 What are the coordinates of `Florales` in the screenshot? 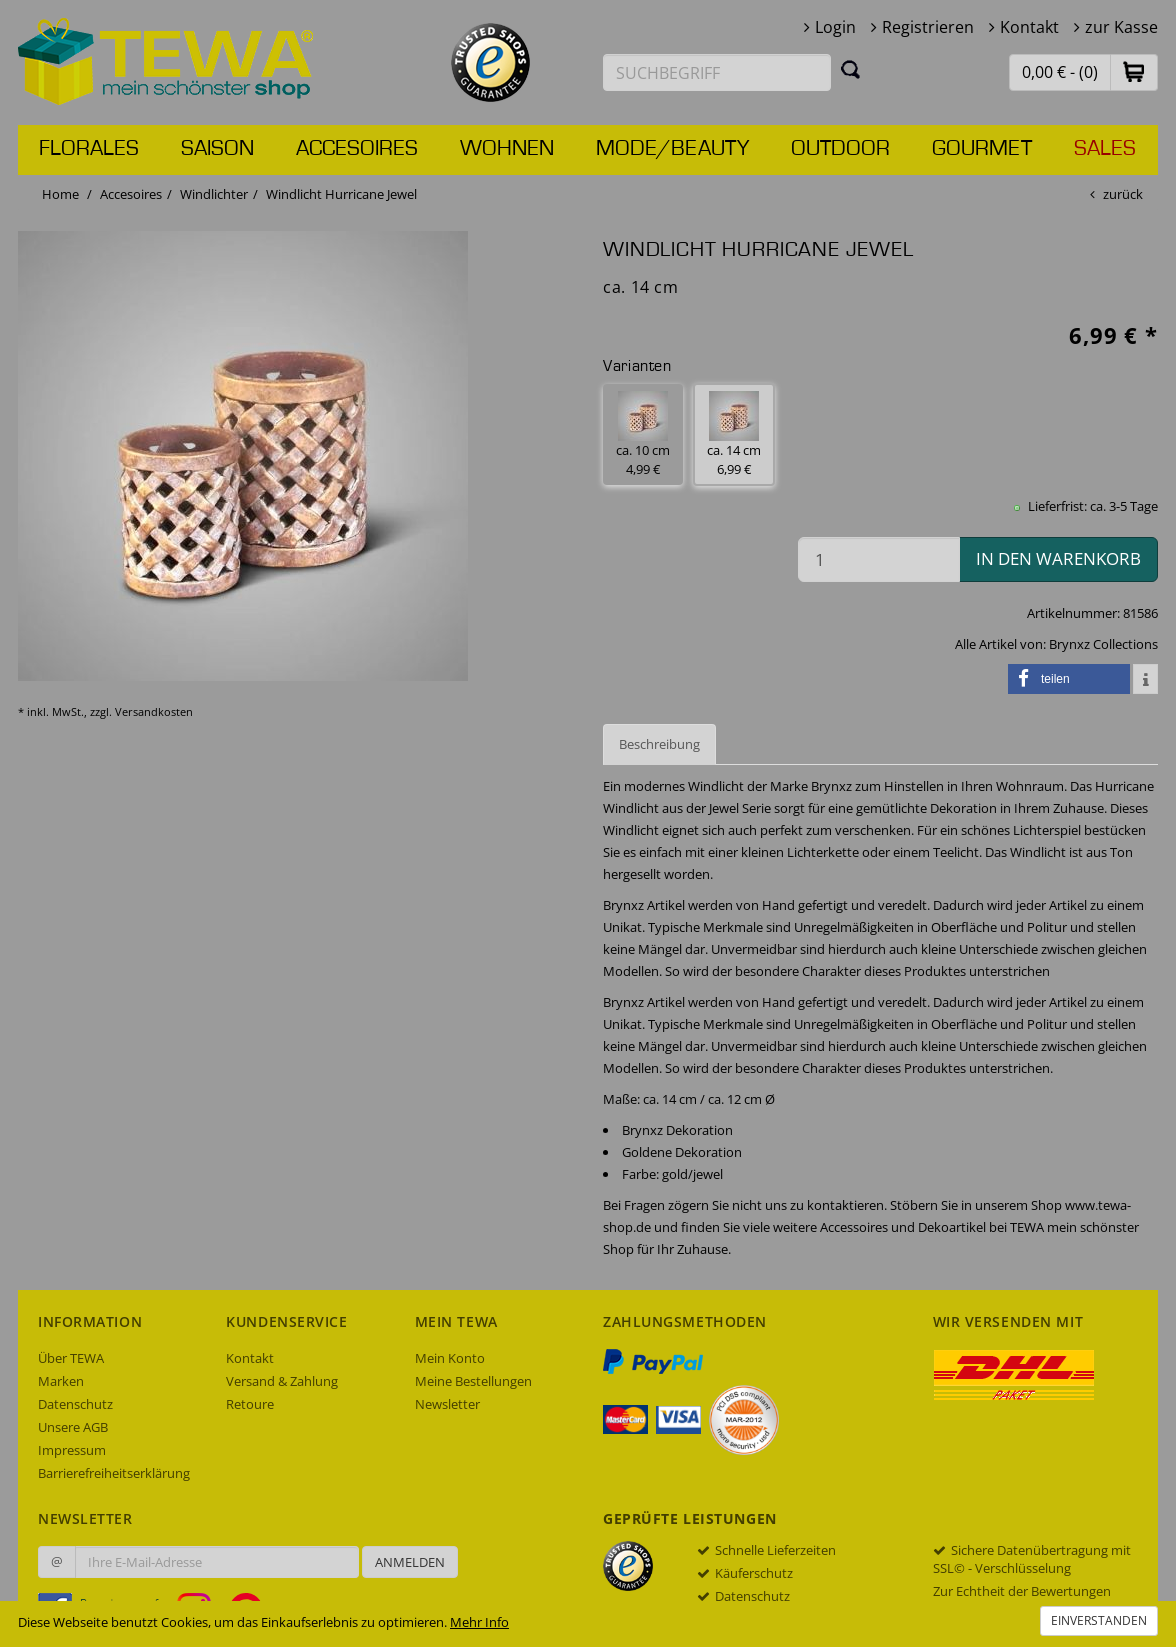 It's located at (89, 149).